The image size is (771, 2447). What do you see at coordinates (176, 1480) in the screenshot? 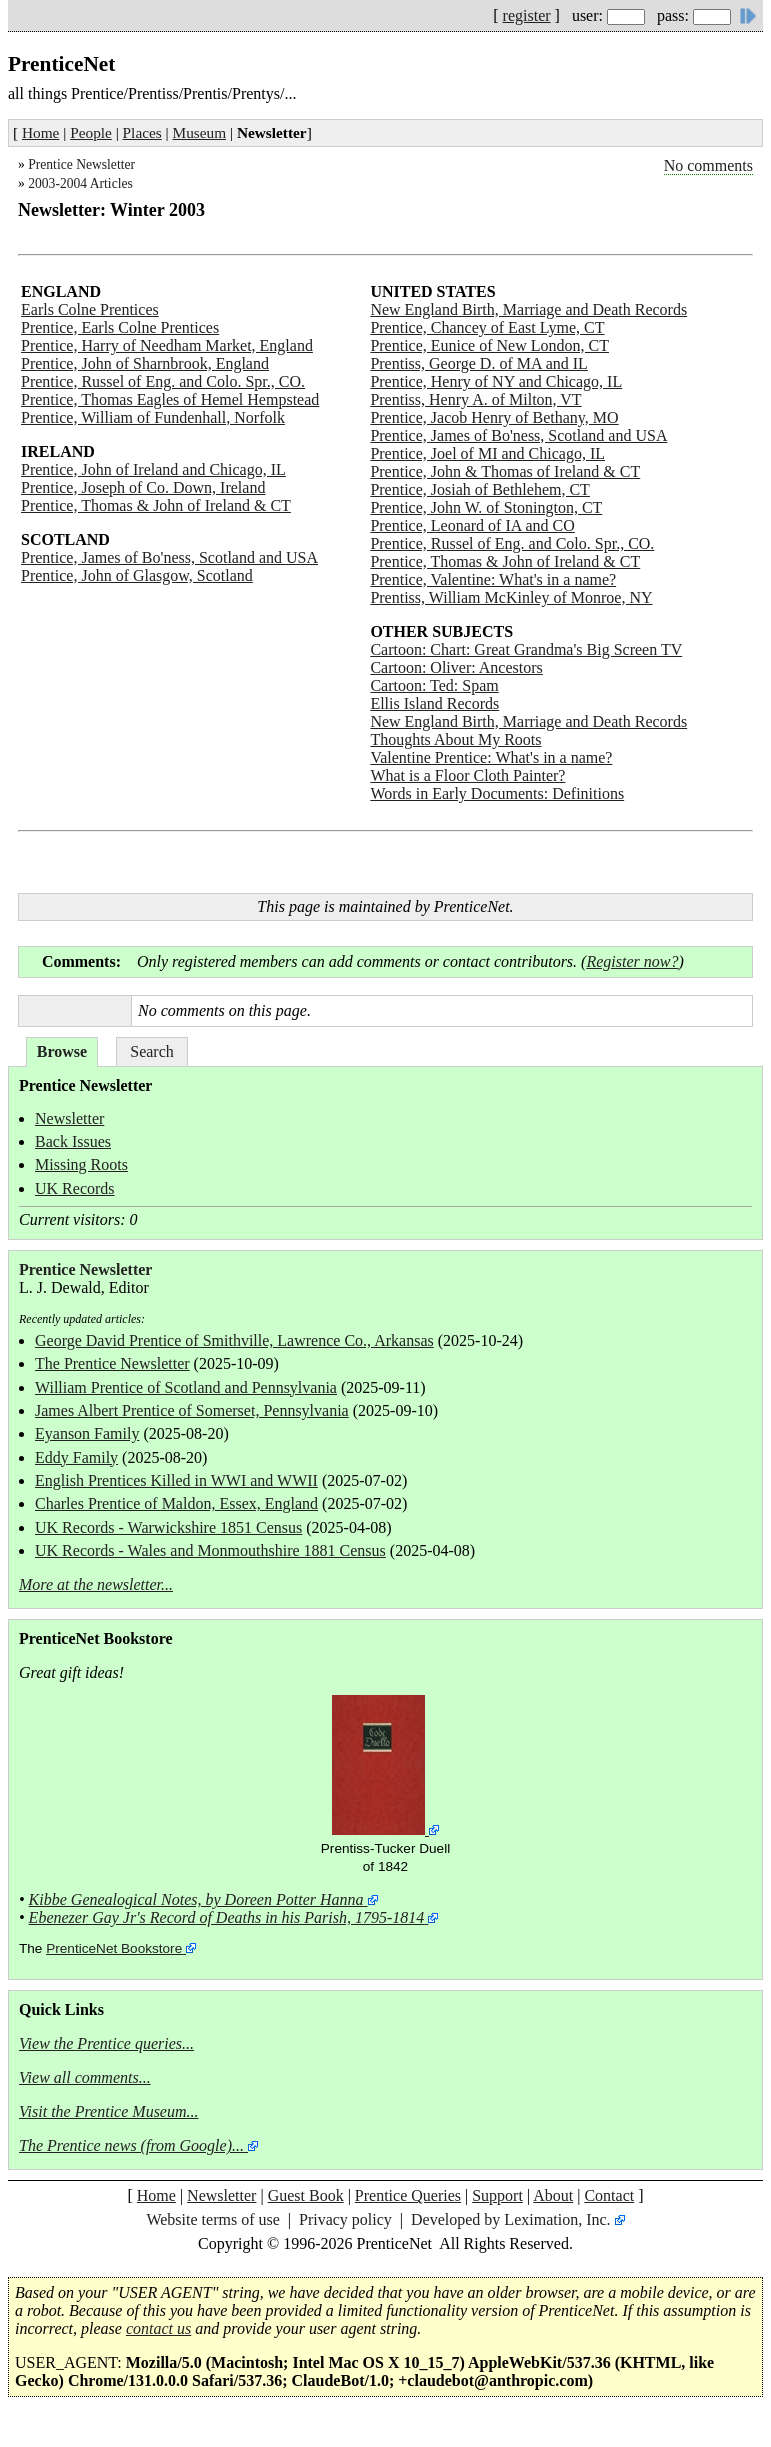
I see `English Prentices Killed in WWI and WWII` at bounding box center [176, 1480].